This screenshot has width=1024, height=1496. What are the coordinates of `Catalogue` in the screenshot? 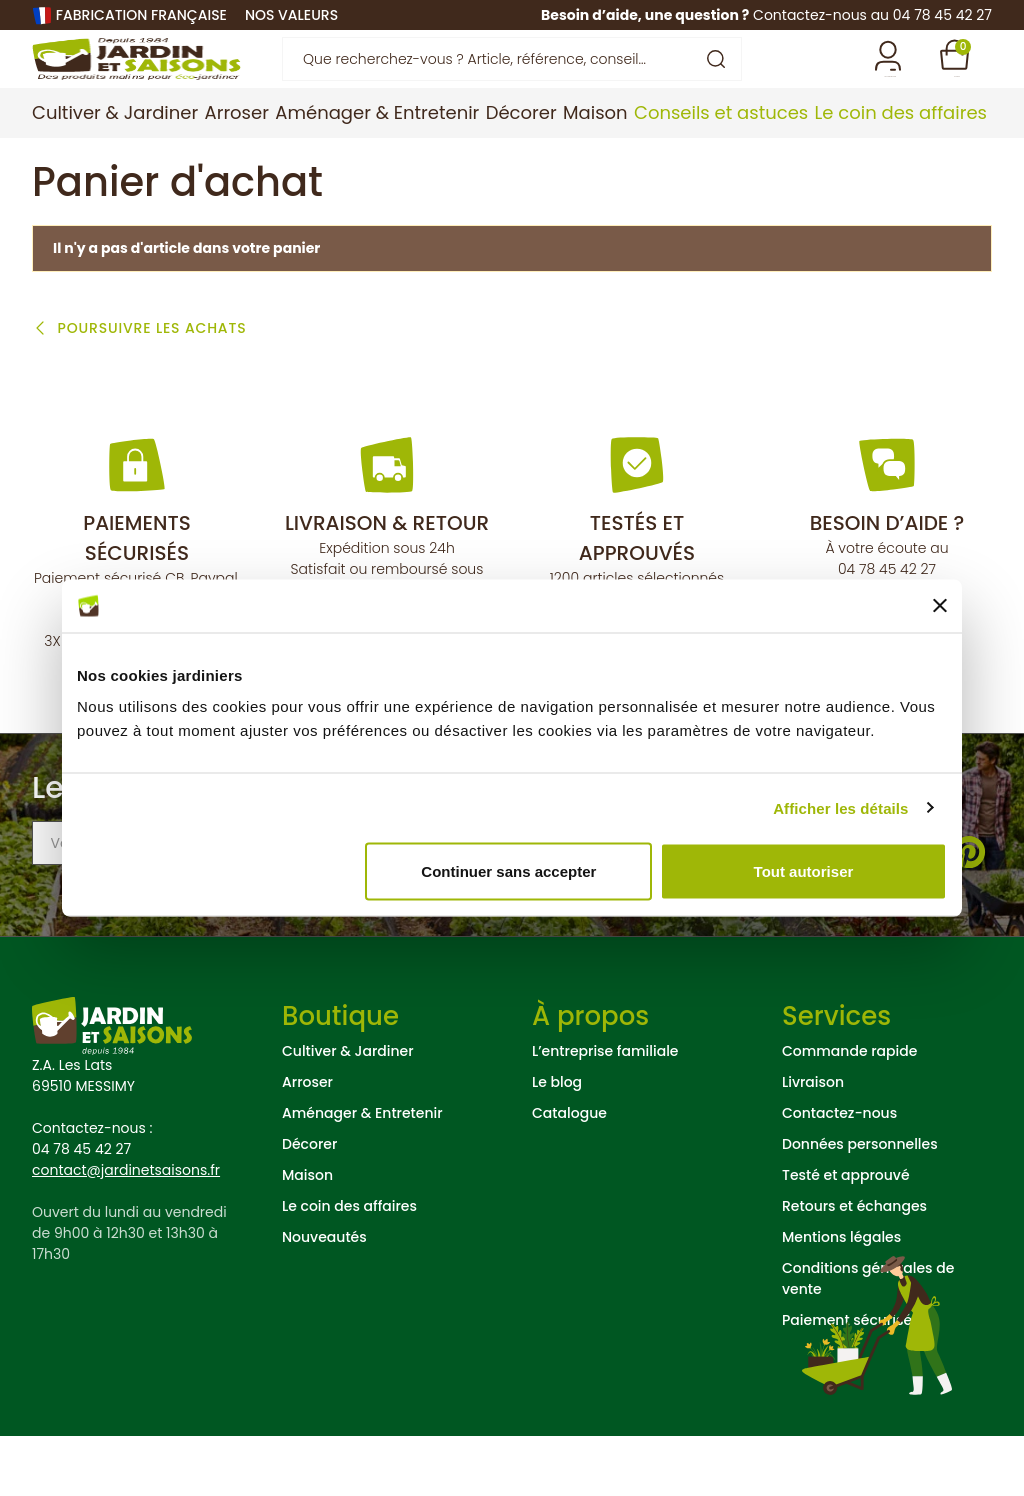 It's located at (569, 1173).